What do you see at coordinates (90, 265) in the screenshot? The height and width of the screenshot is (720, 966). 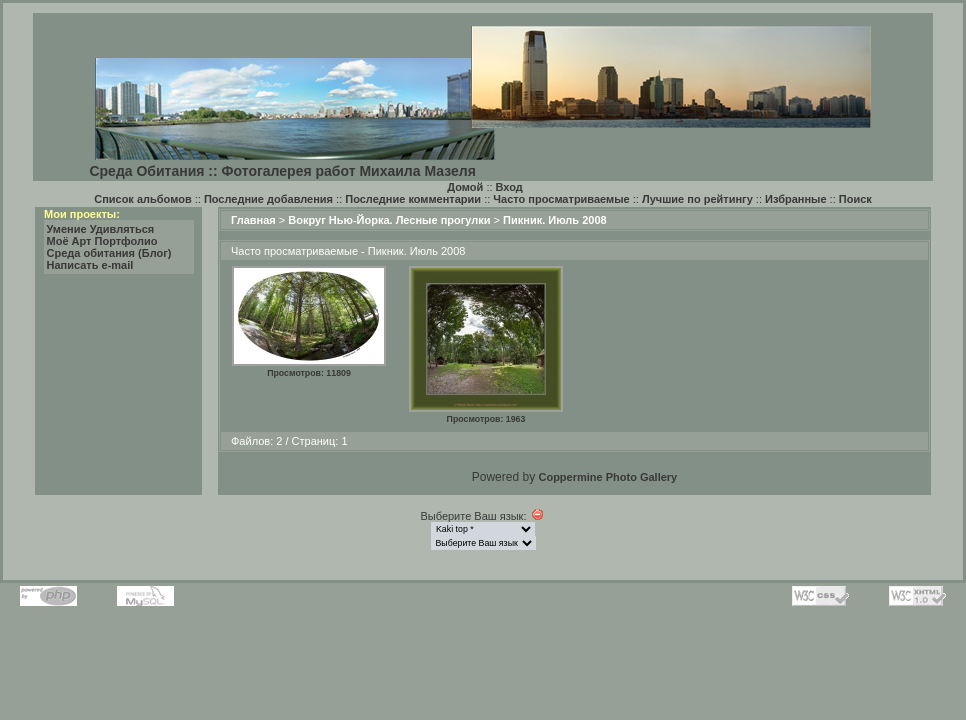 I see `Написать e-mail` at bounding box center [90, 265].